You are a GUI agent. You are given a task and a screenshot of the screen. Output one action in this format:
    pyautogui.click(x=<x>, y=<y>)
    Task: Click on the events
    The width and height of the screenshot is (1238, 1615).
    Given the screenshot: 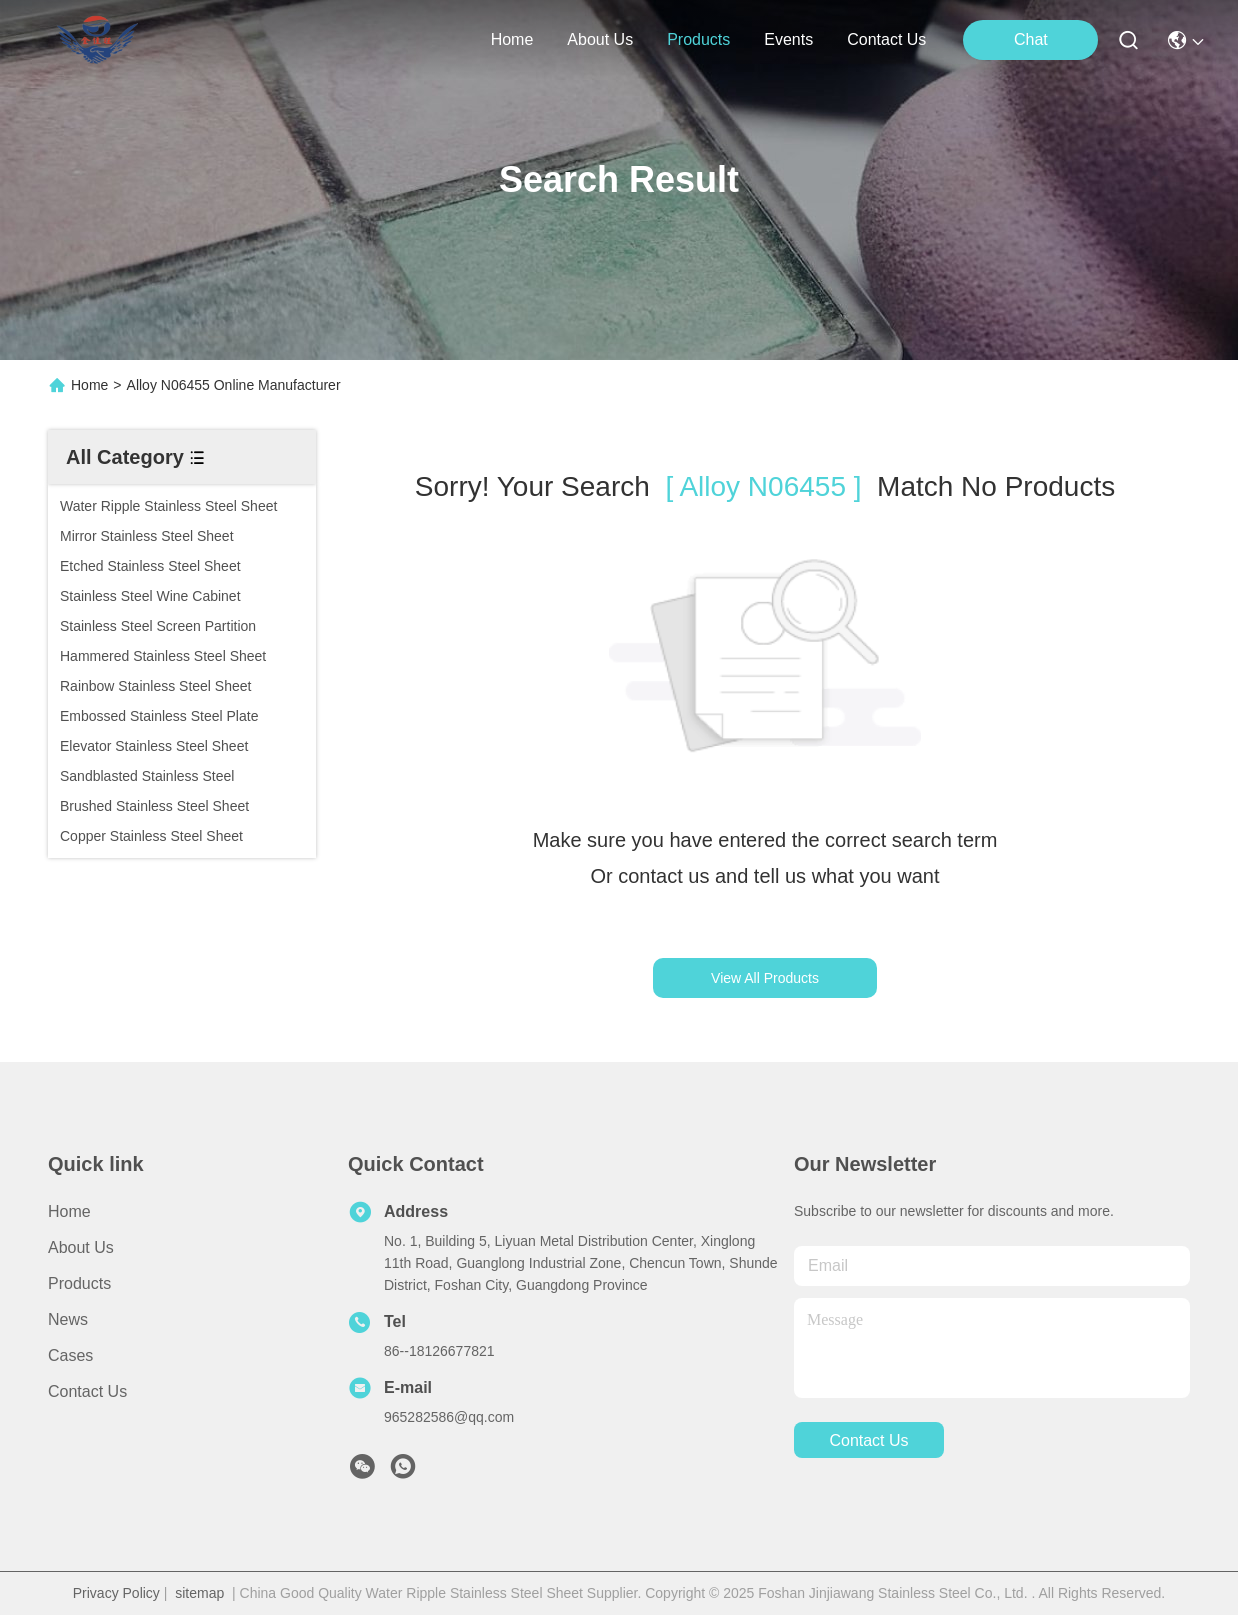 What is the action you would take?
    pyautogui.click(x=788, y=39)
    